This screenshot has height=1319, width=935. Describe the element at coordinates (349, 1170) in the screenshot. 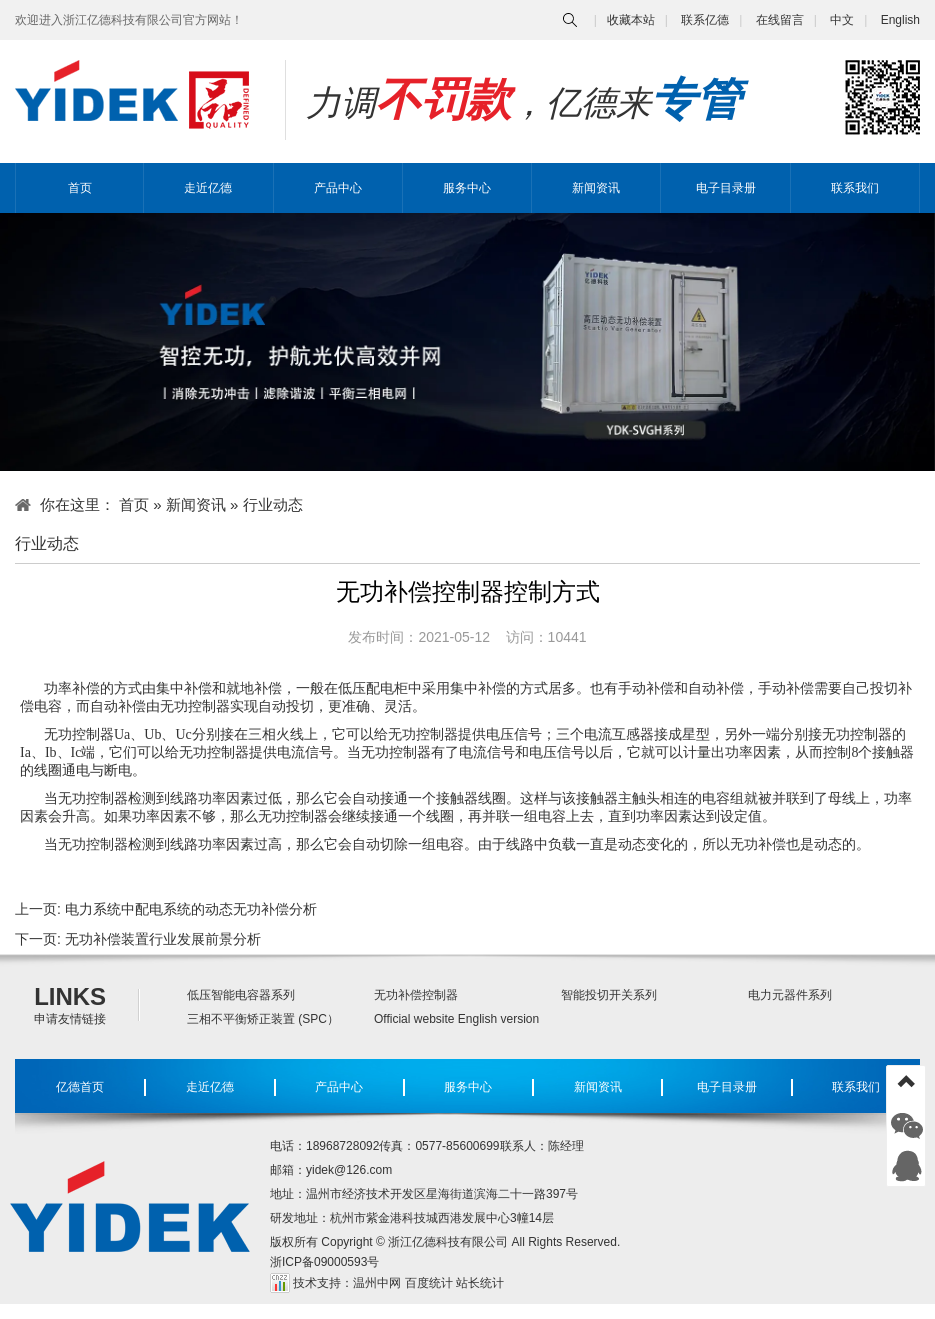

I see `yidek@126.com` at that location.